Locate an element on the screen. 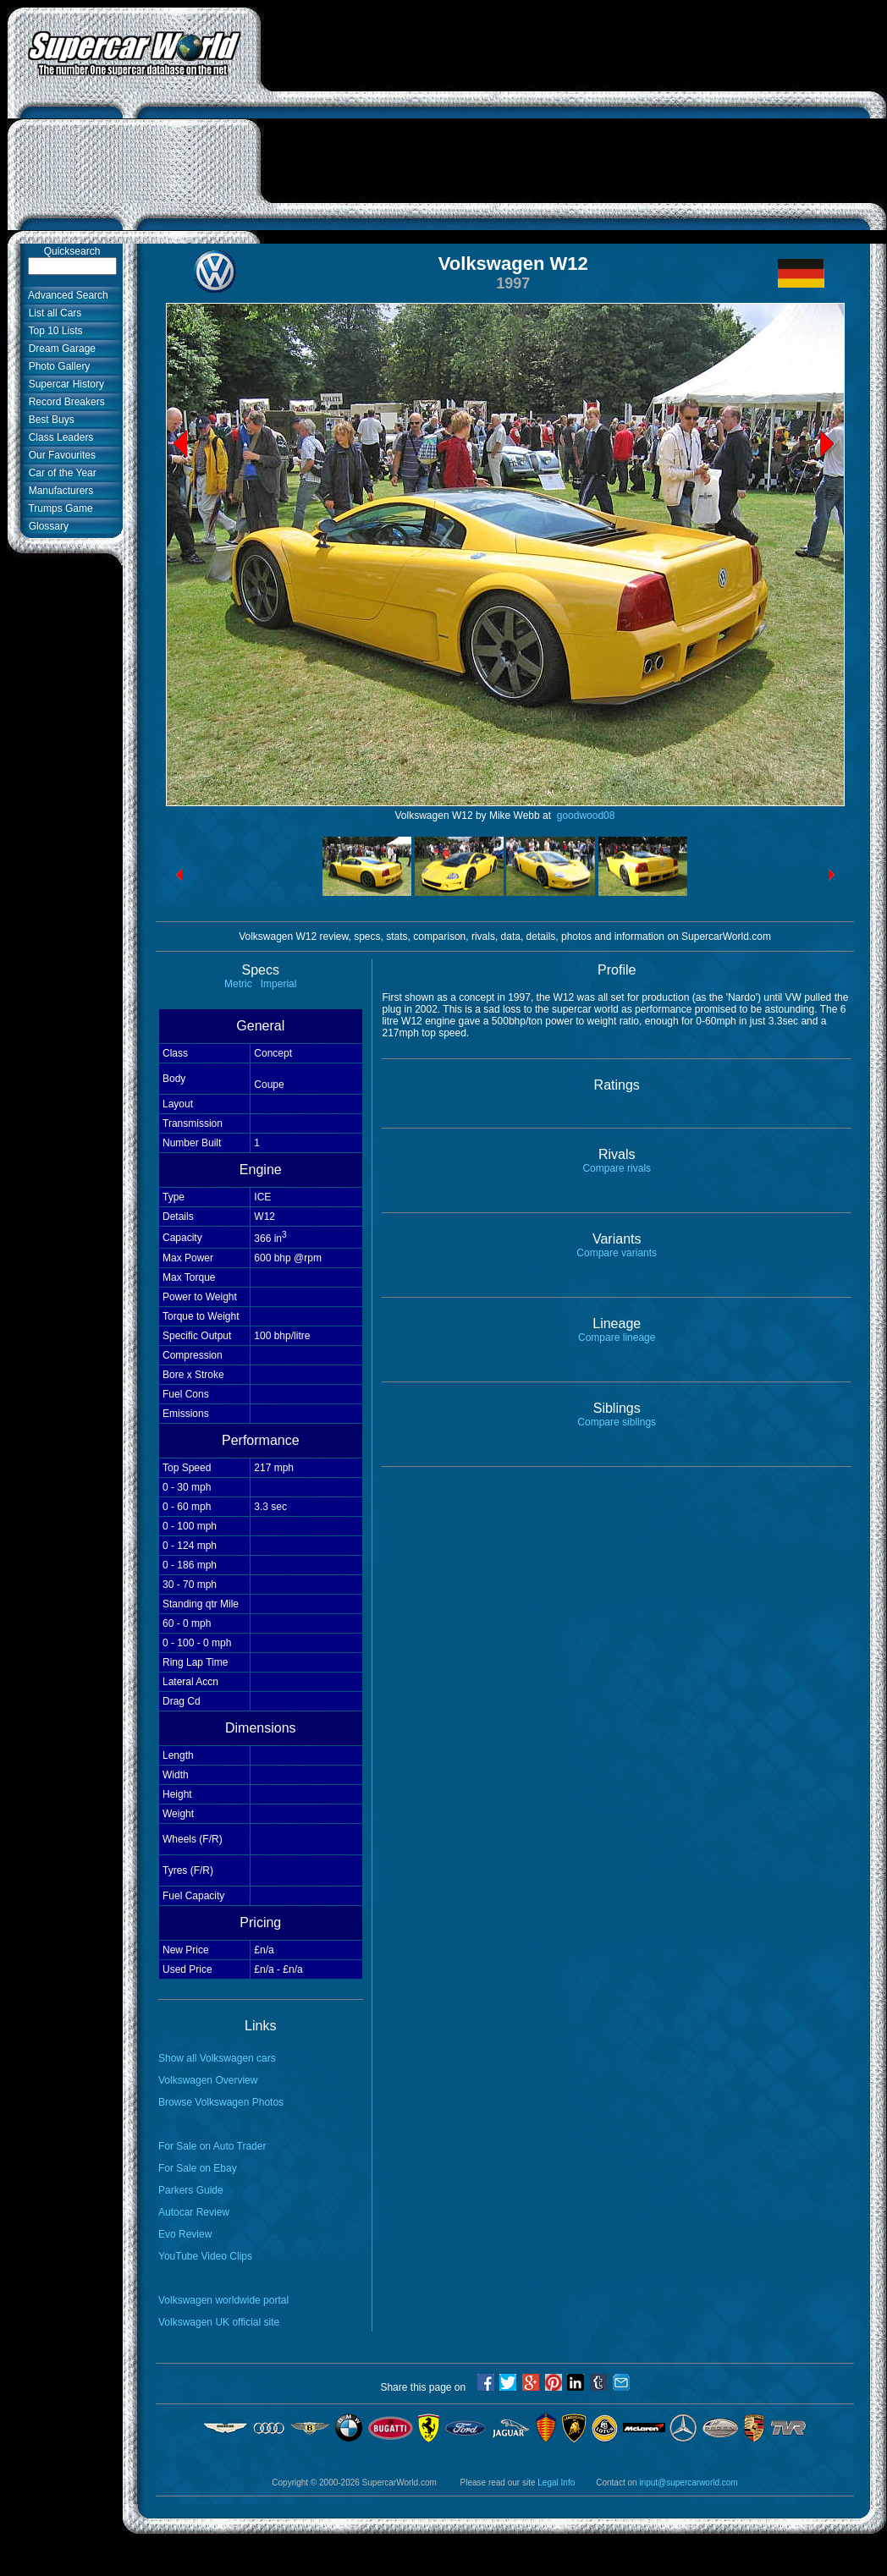  Car of the Year is located at coordinates (59, 473).